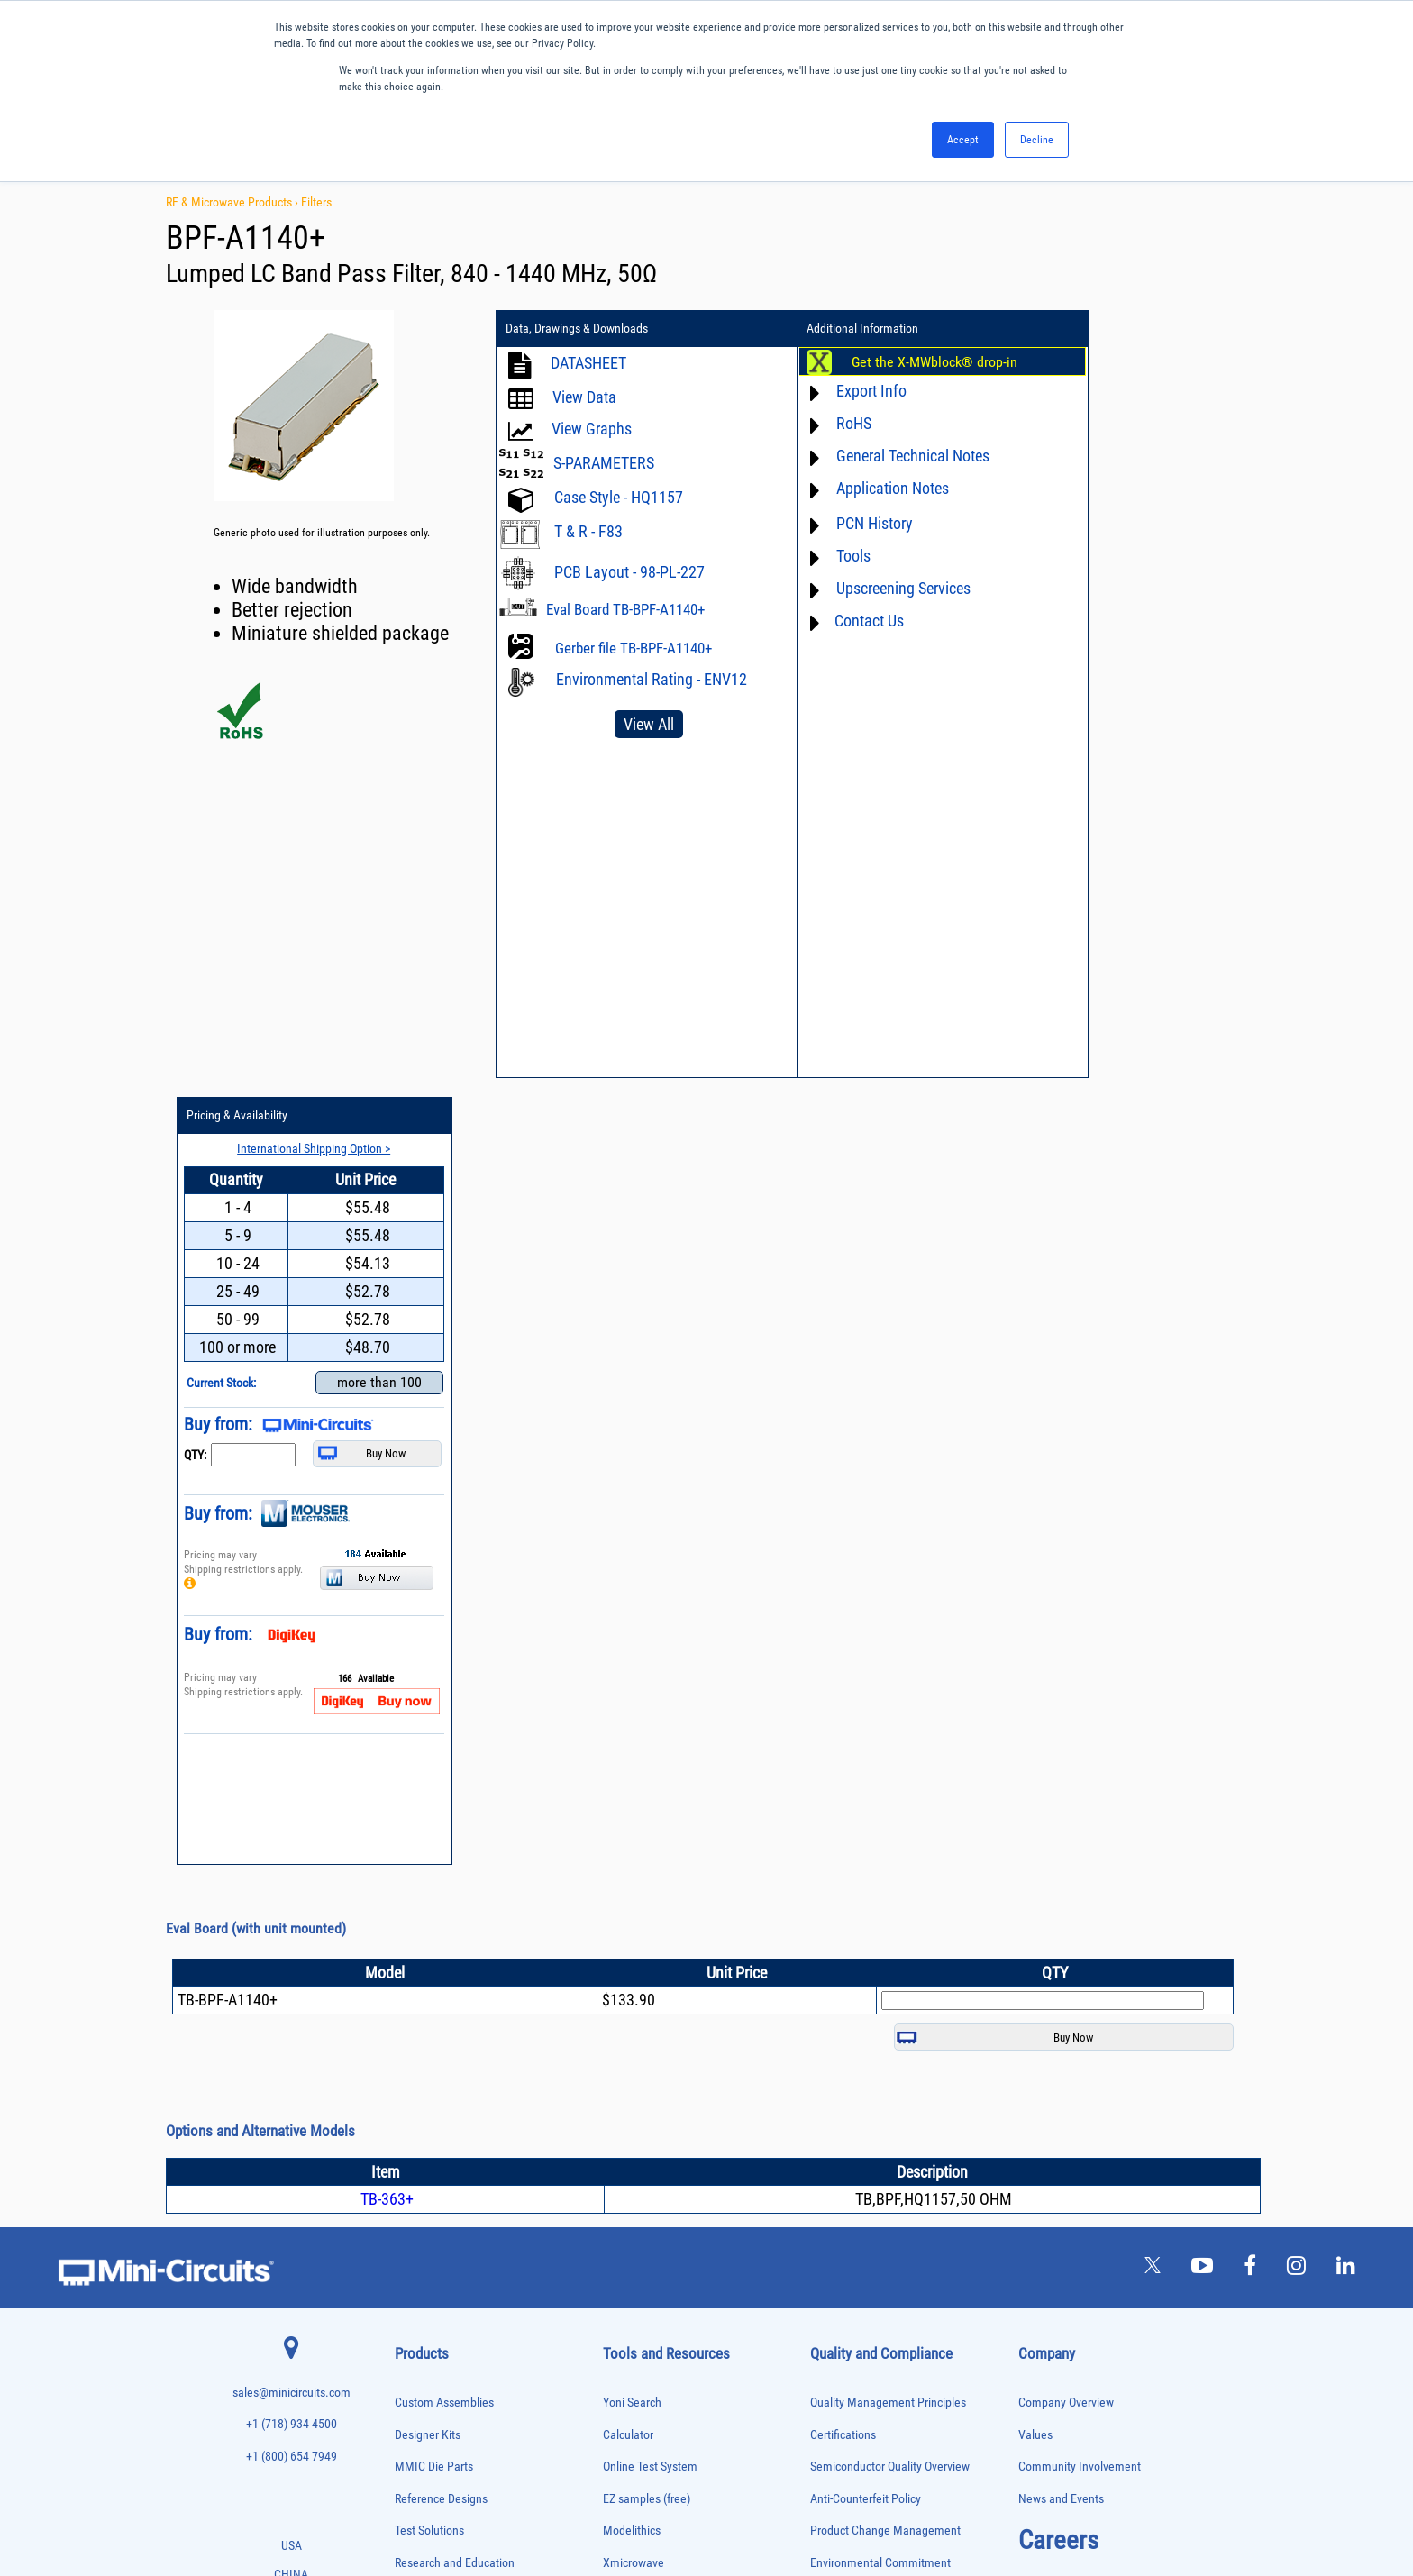 Image resolution: width=1413 pixels, height=2576 pixels. What do you see at coordinates (429, 1744) in the screenshot?
I see `Test Solutions` at bounding box center [429, 1744].